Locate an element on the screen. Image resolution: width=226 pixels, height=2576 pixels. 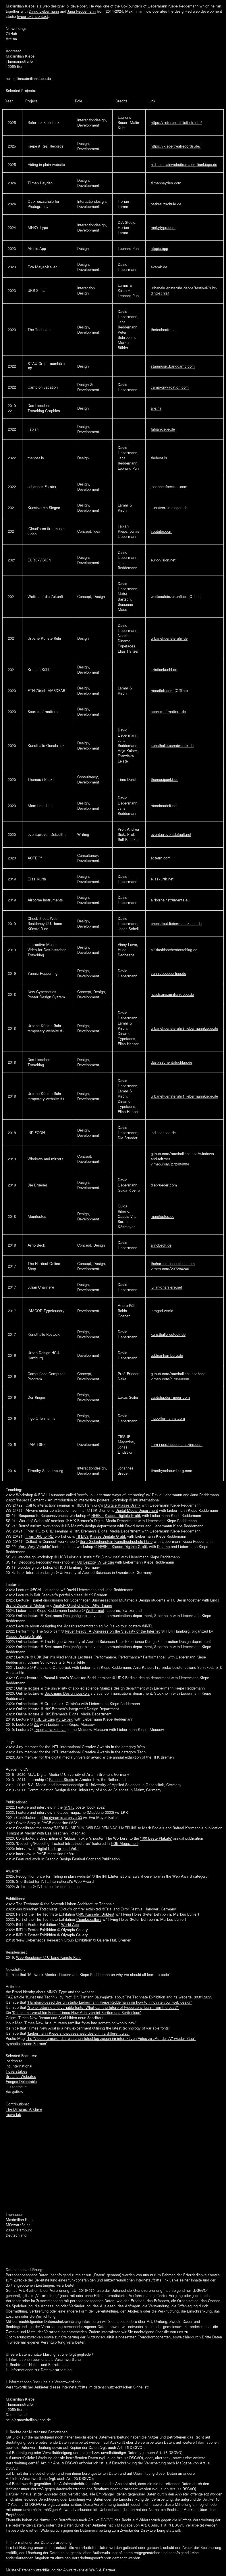
Beckmans Designhögskola is located at coordinates (67, 1616).